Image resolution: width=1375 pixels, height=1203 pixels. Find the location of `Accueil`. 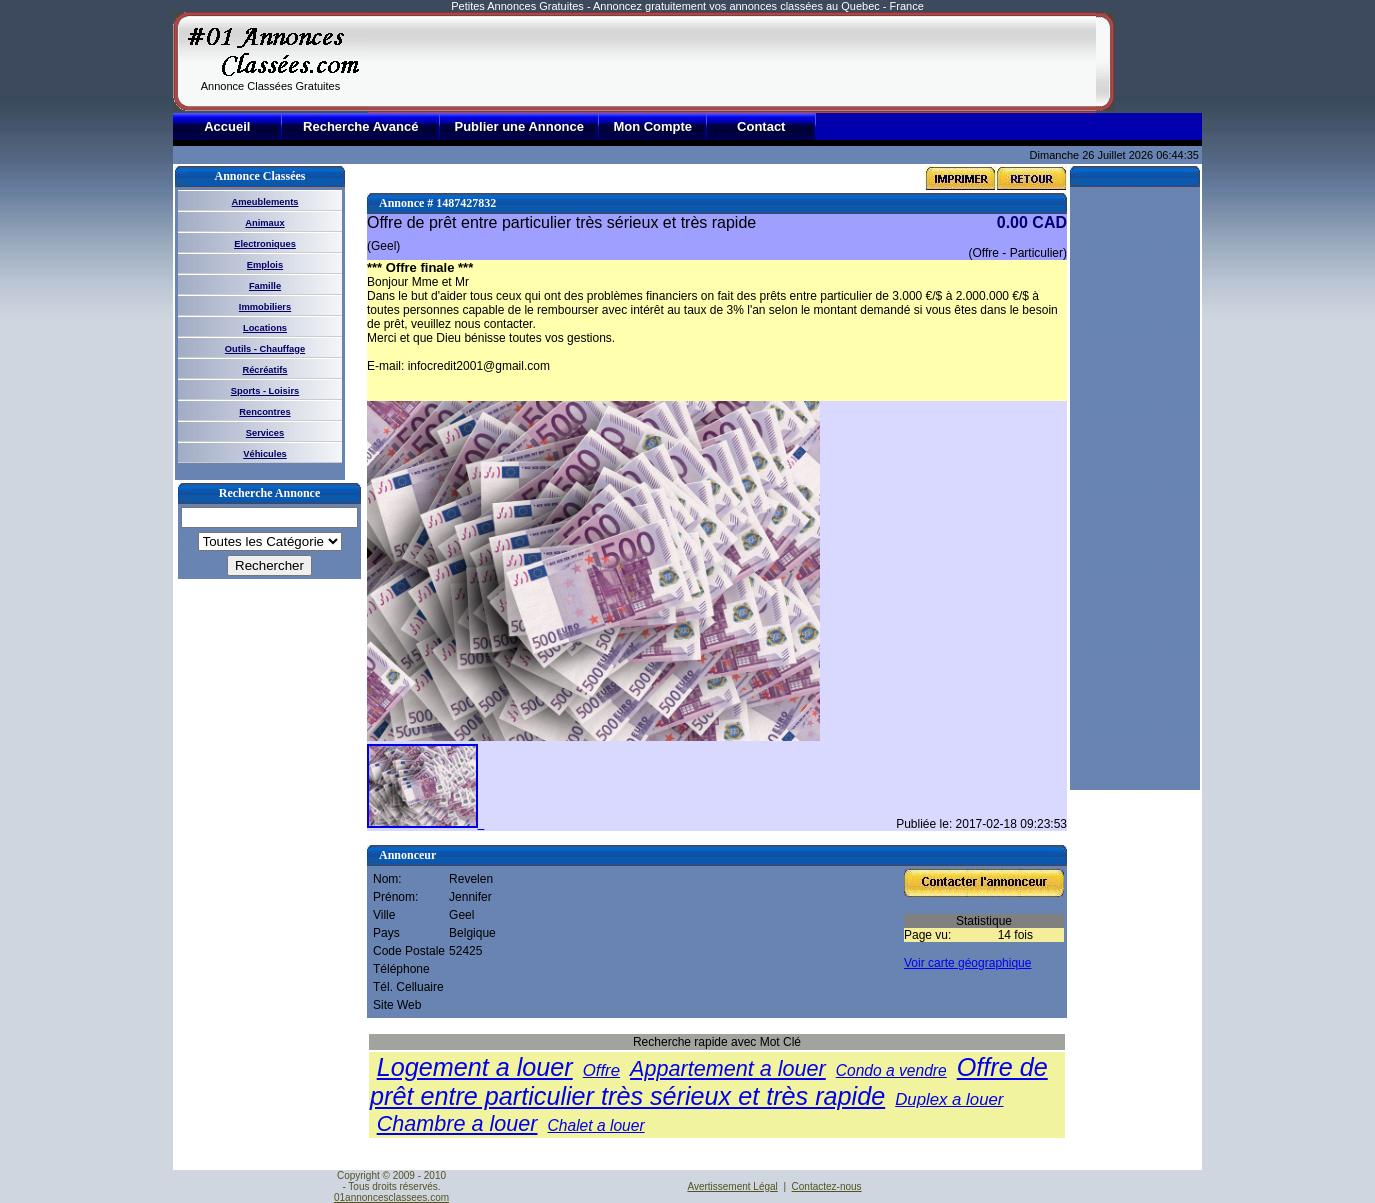

Accueil is located at coordinates (227, 126).